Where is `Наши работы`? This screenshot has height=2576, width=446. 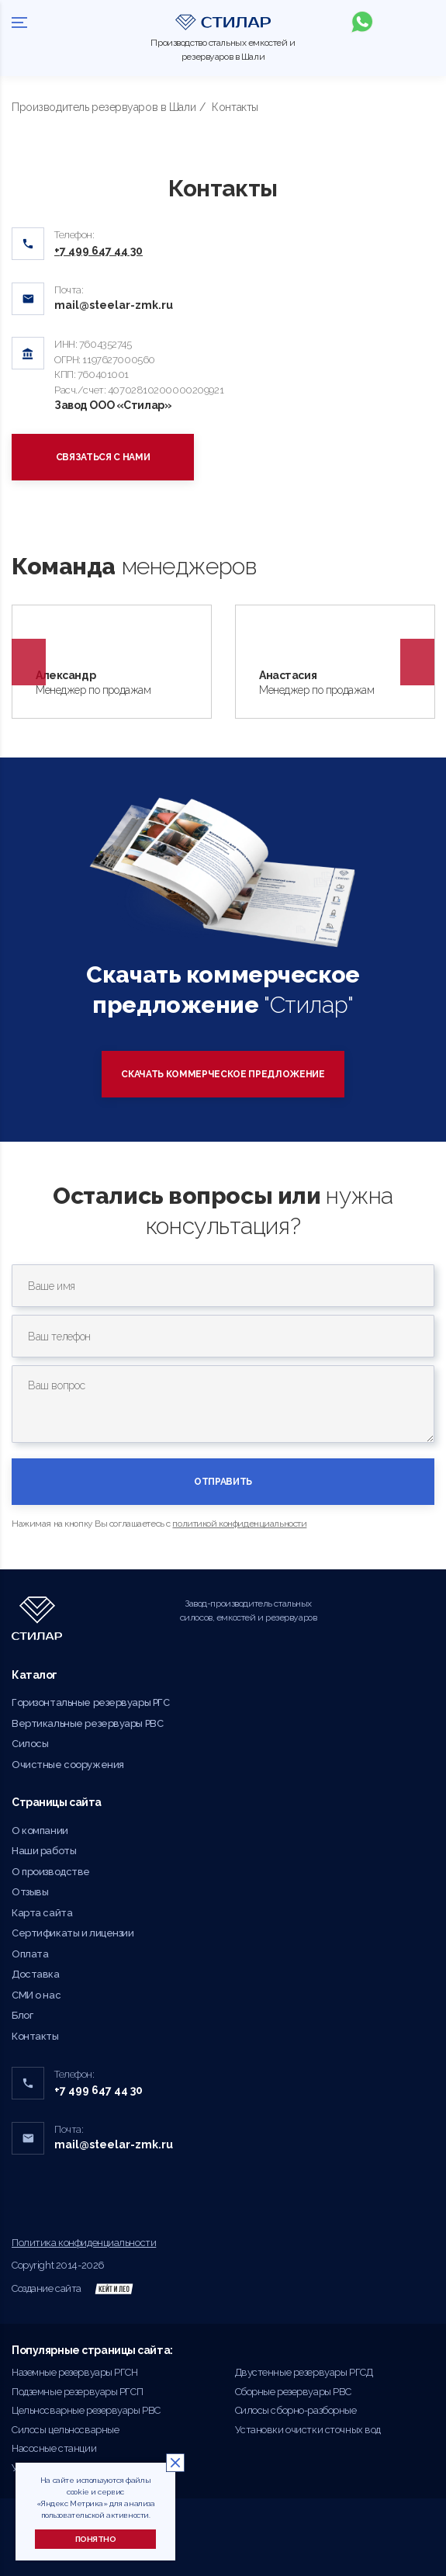
Наши работы is located at coordinates (44, 1851).